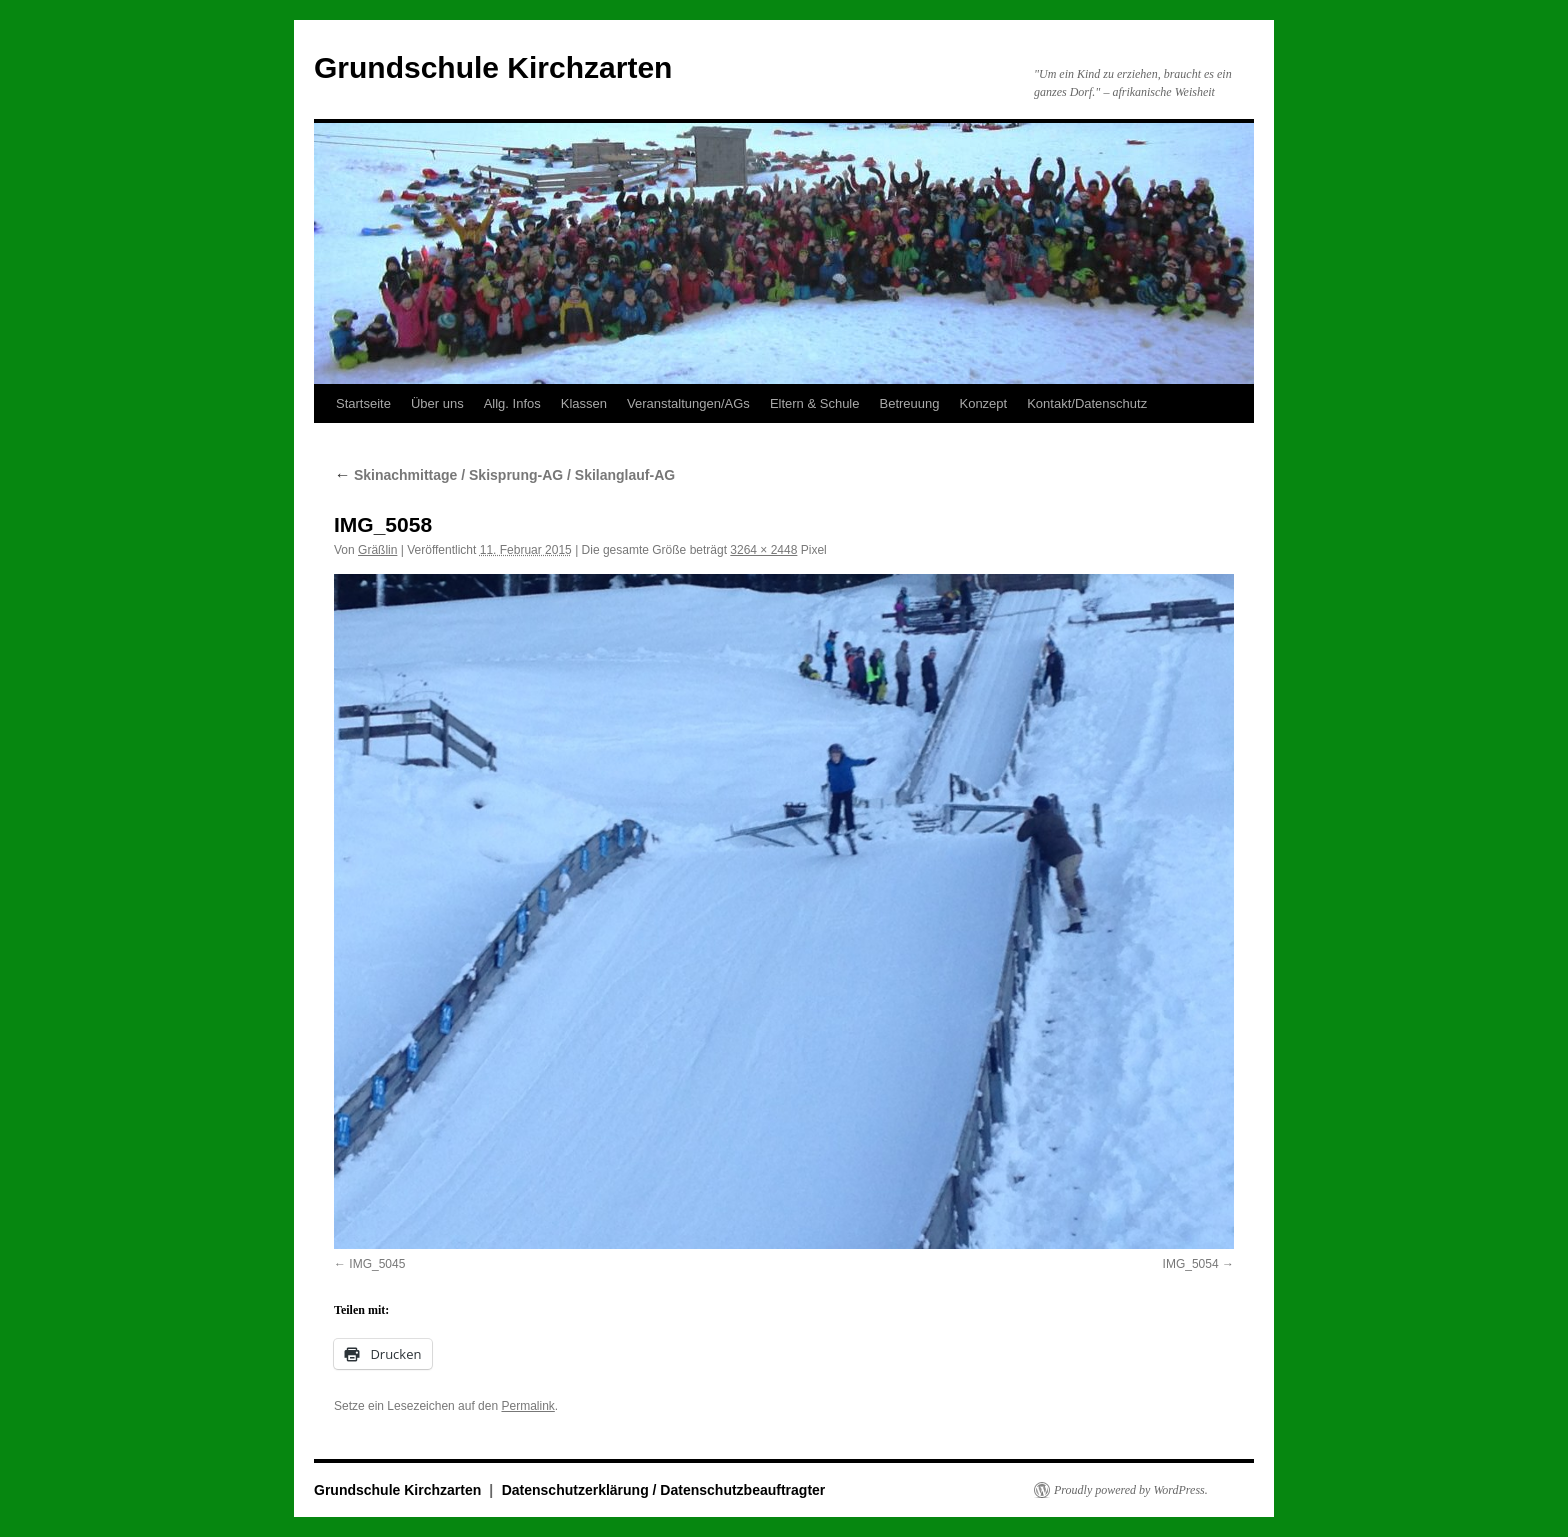  What do you see at coordinates (688, 403) in the screenshot?
I see `Veranstaltungen/AGs` at bounding box center [688, 403].